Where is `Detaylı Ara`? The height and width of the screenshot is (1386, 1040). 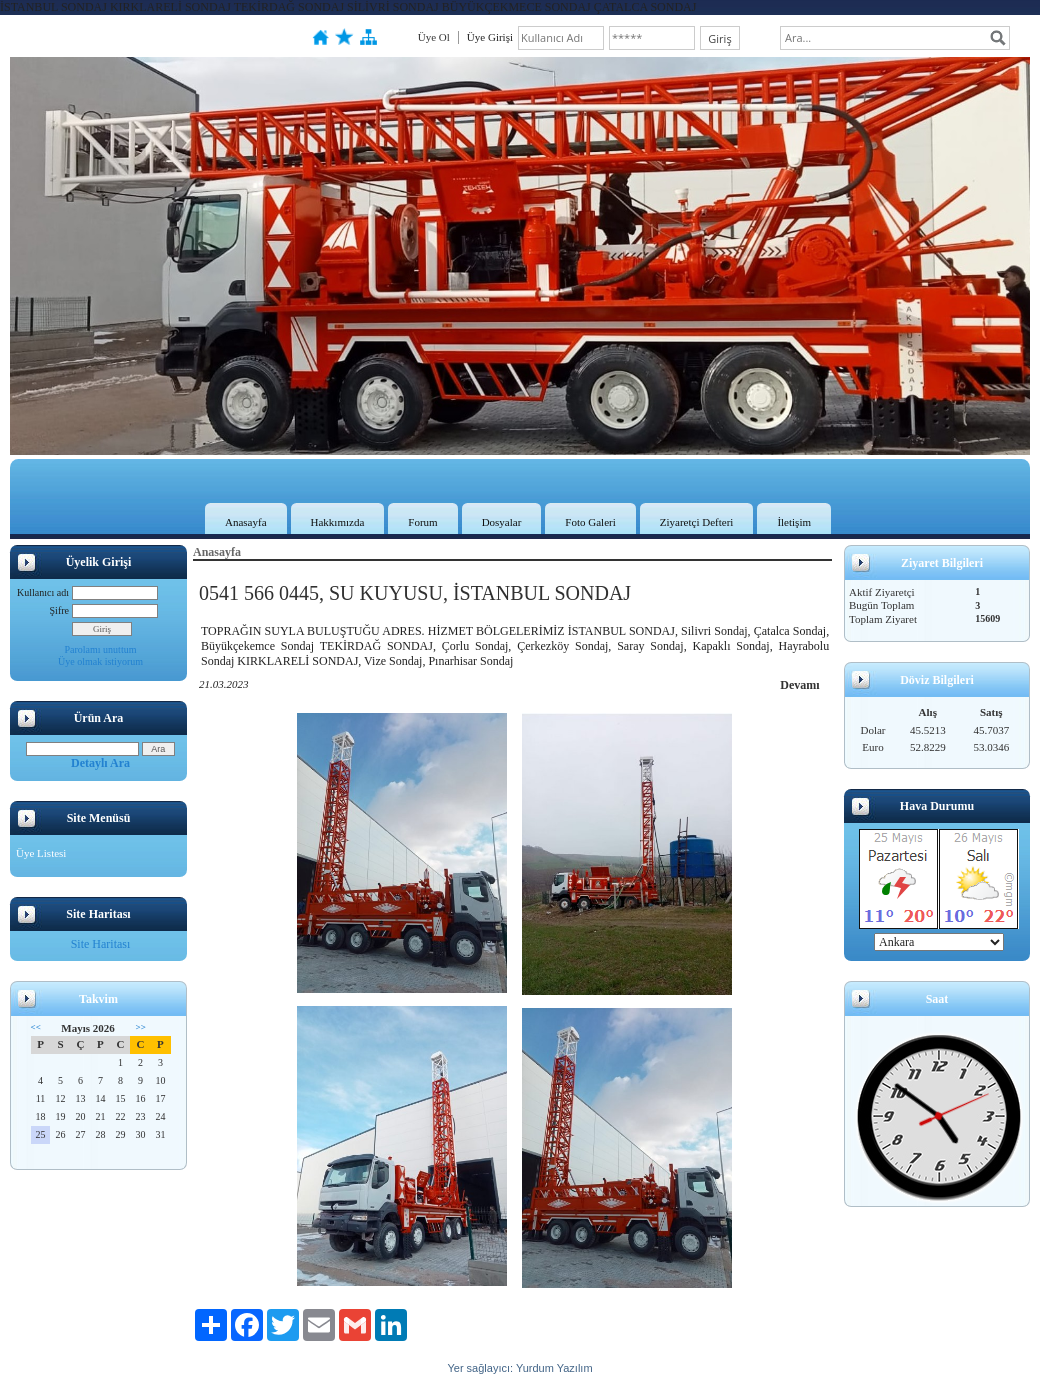 Detaylı Ara is located at coordinates (100, 763).